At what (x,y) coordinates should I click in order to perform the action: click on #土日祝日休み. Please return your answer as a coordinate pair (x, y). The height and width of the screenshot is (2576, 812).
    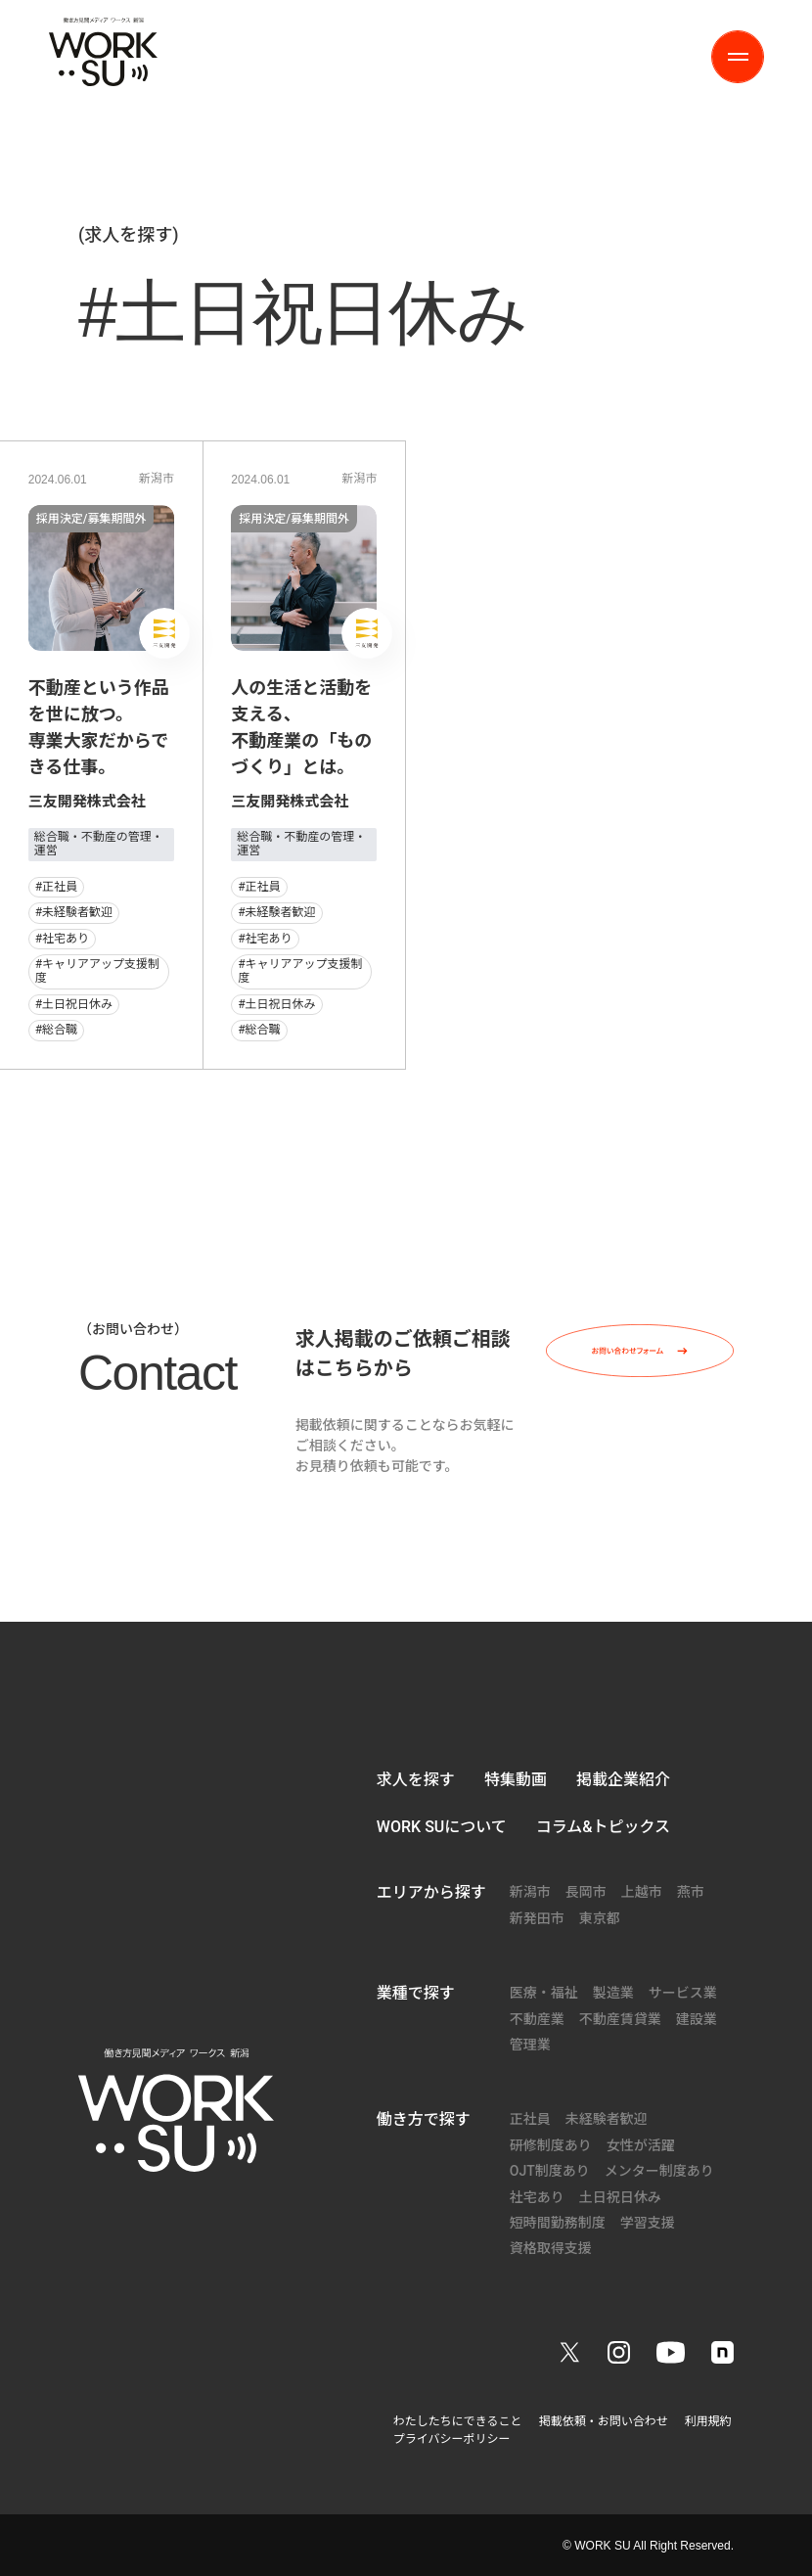
    Looking at the image, I should click on (74, 1004).